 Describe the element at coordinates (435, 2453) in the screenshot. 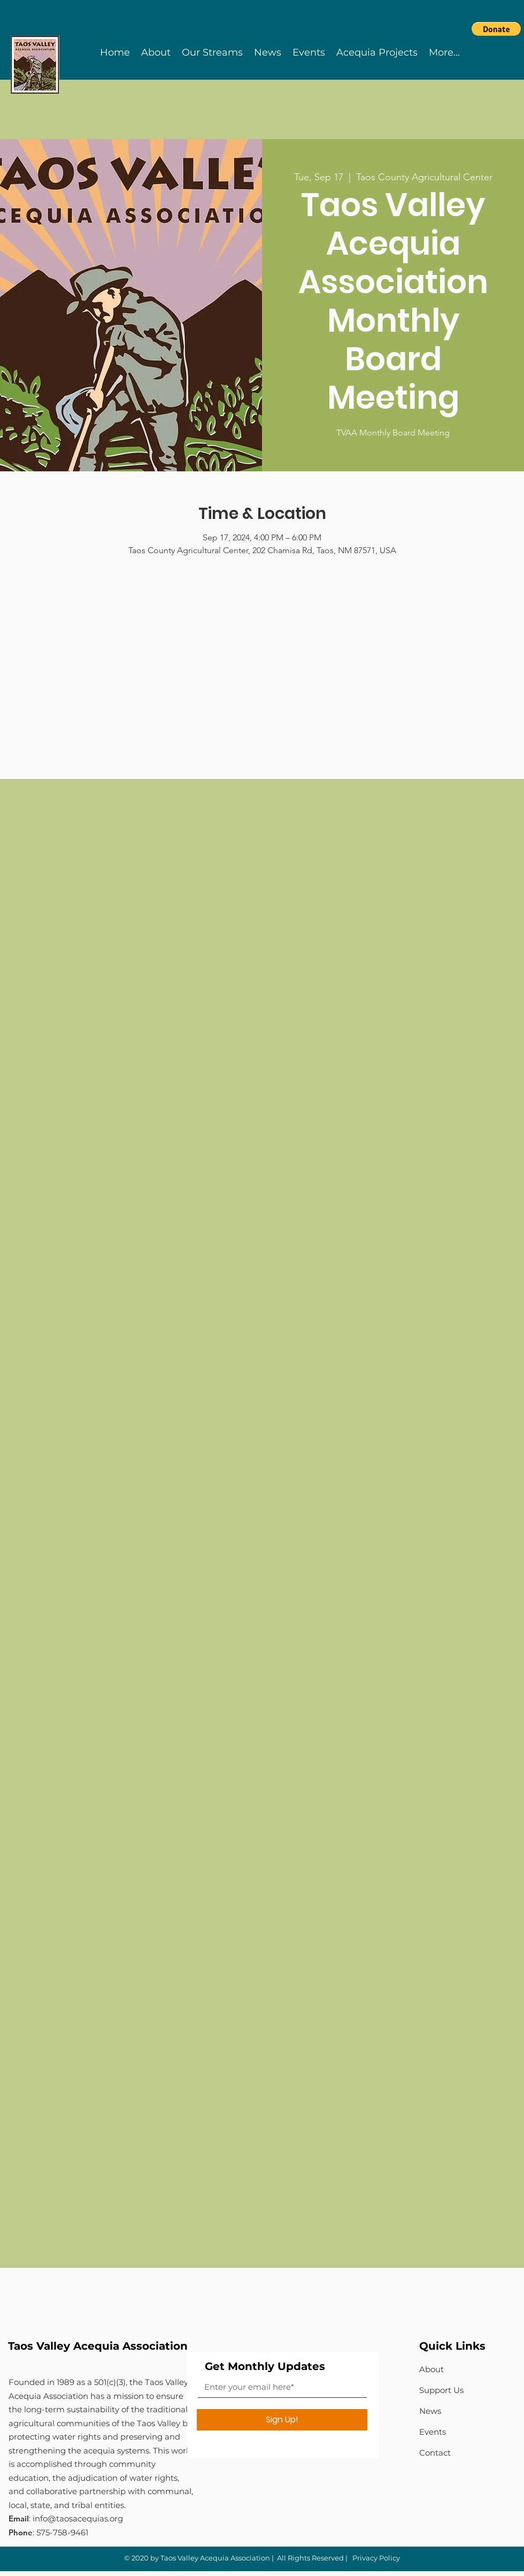

I see `Contact` at that location.